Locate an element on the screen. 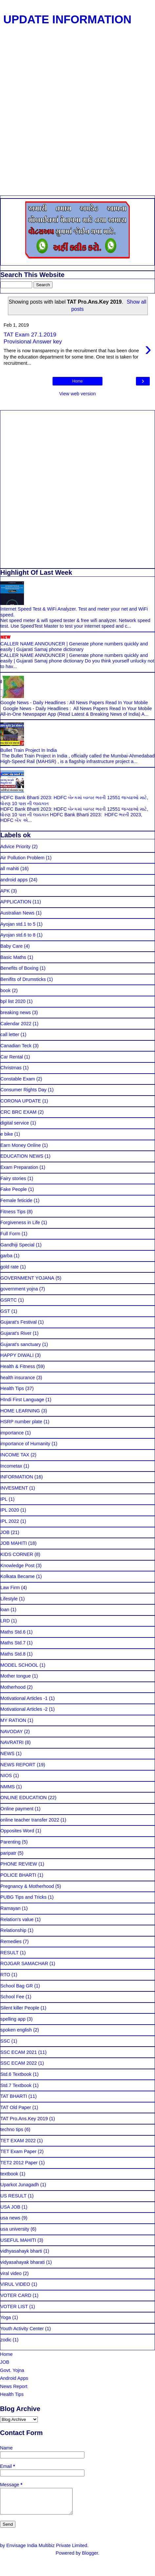 The image size is (155, 2576). HIndi First Language is located at coordinates (22, 1399).